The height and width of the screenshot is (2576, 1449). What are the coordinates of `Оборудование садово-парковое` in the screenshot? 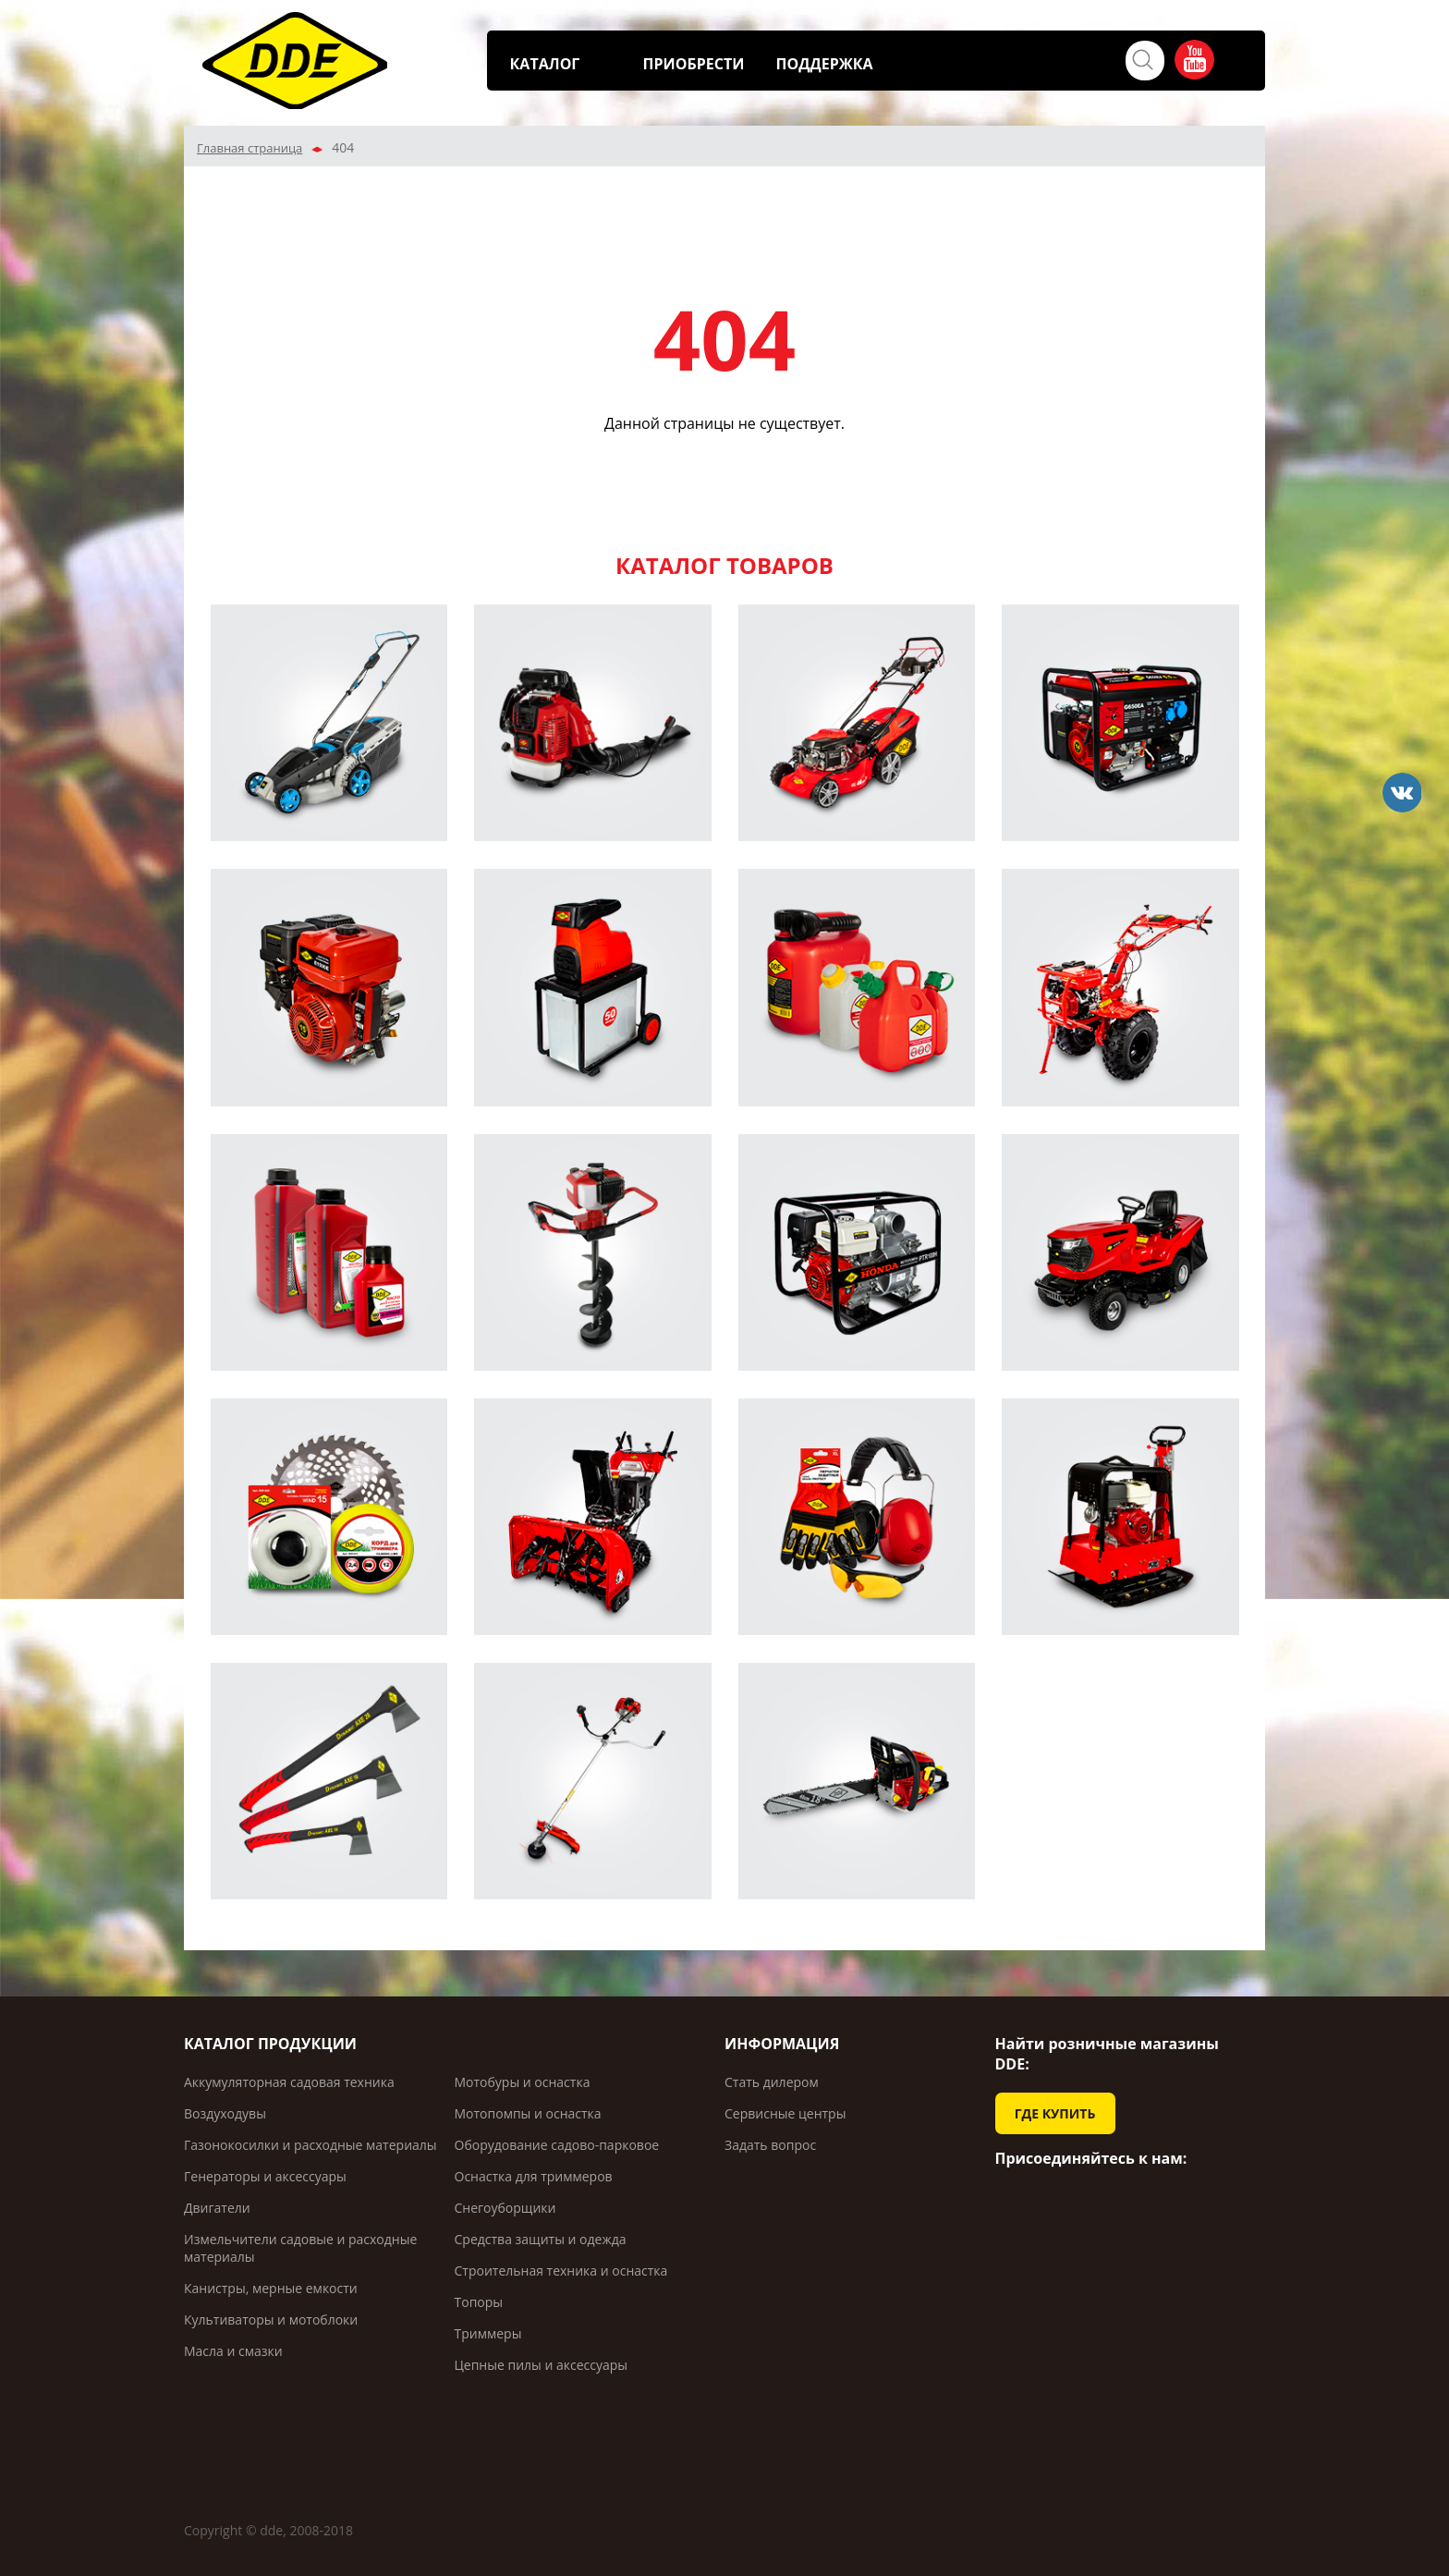 It's located at (557, 2145).